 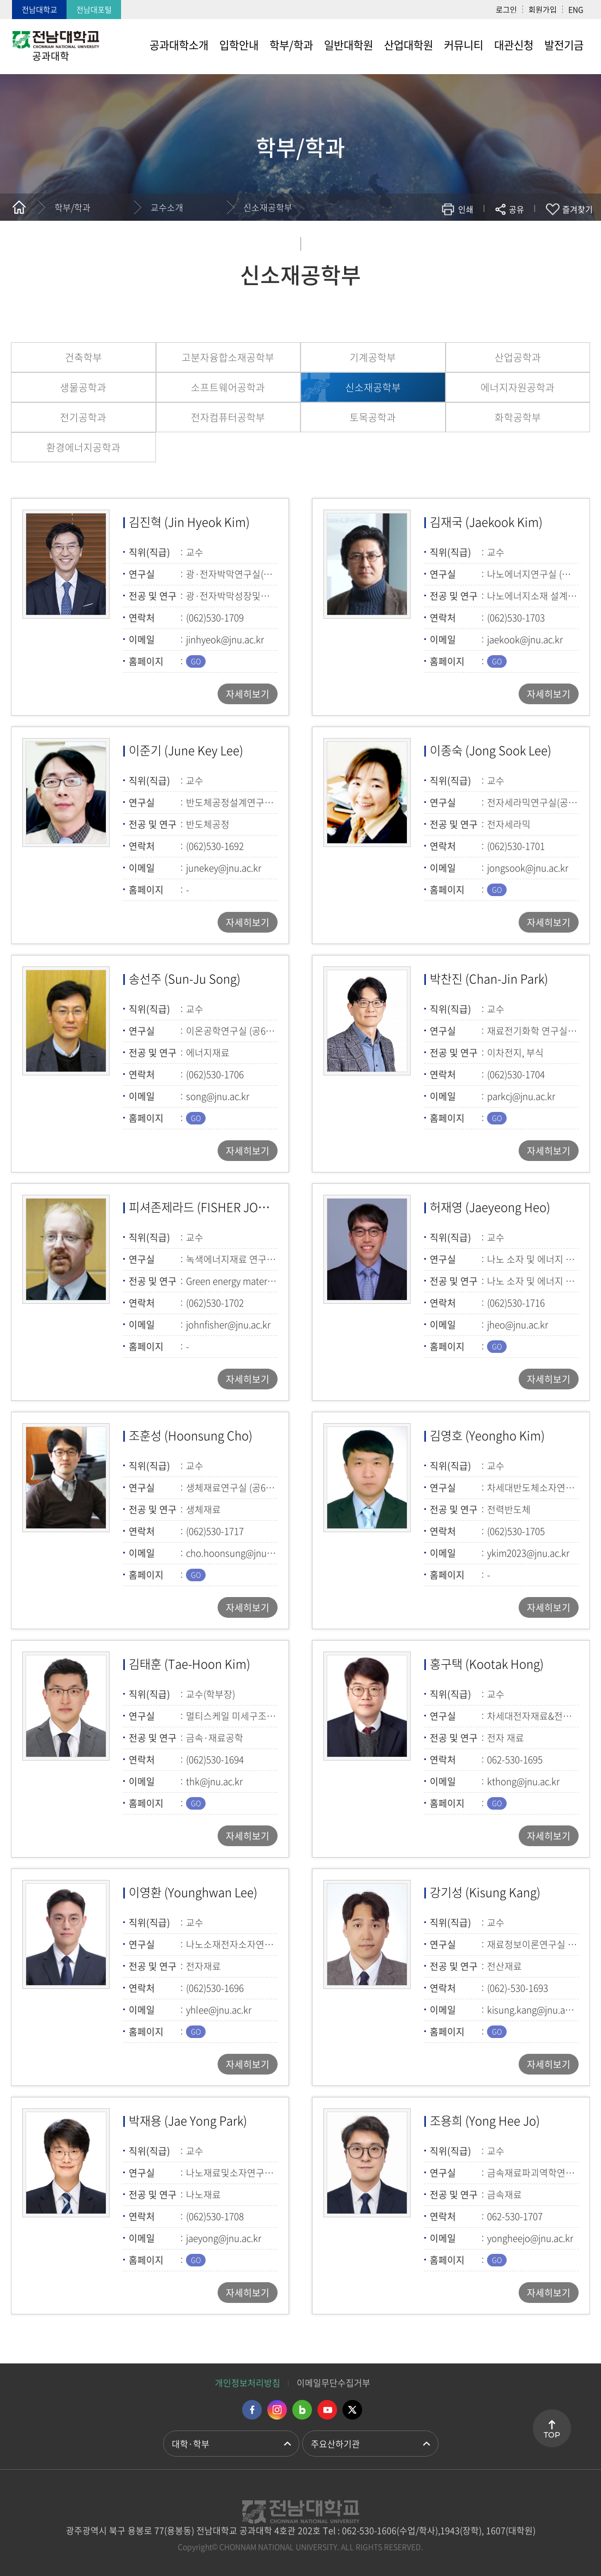 I want to click on 네이버블로그 바로가기, so click(x=302, y=2410).